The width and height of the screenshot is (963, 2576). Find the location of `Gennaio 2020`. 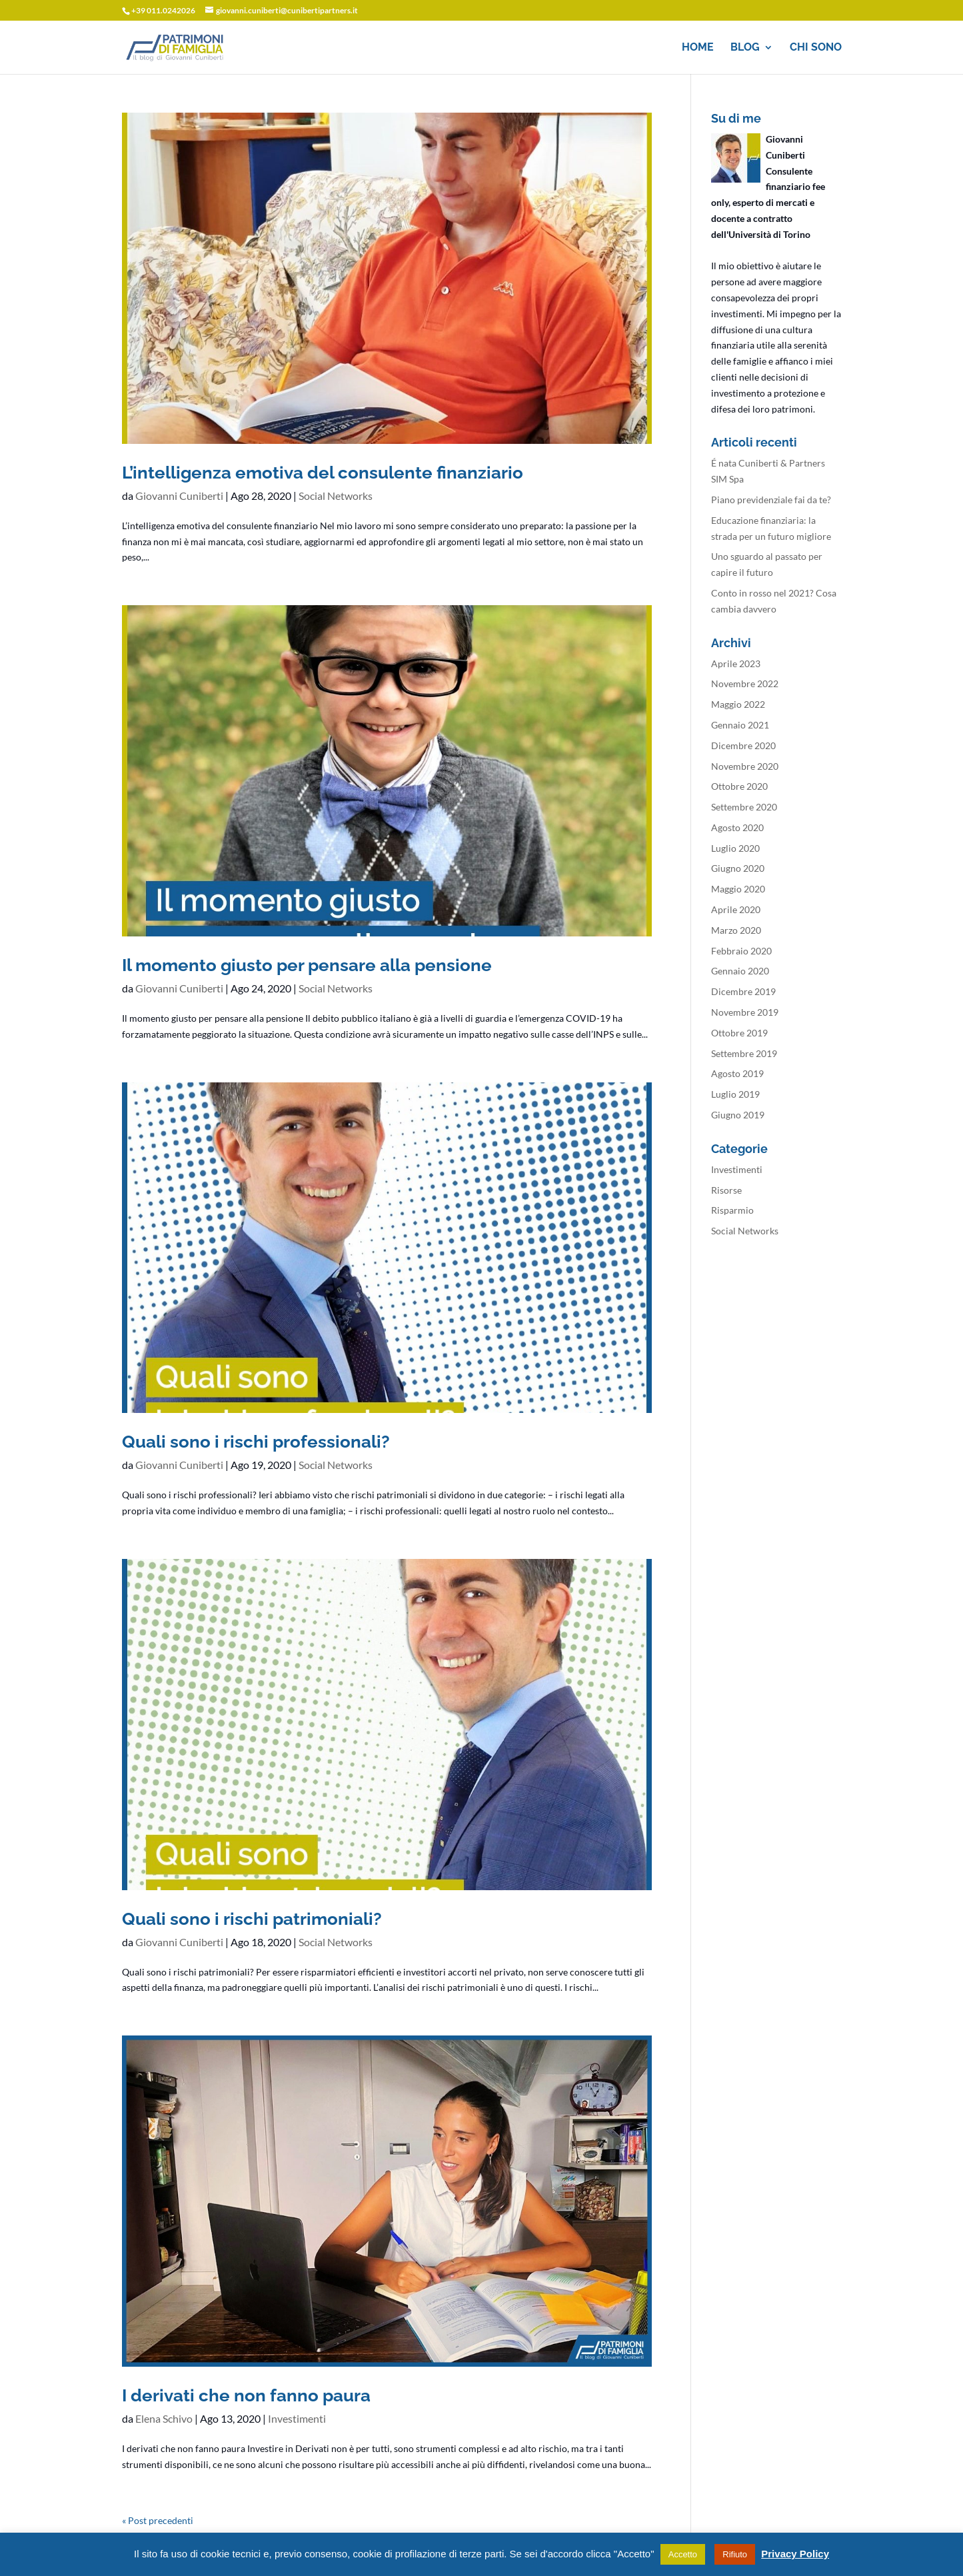

Gennaio 2020 is located at coordinates (740, 970).